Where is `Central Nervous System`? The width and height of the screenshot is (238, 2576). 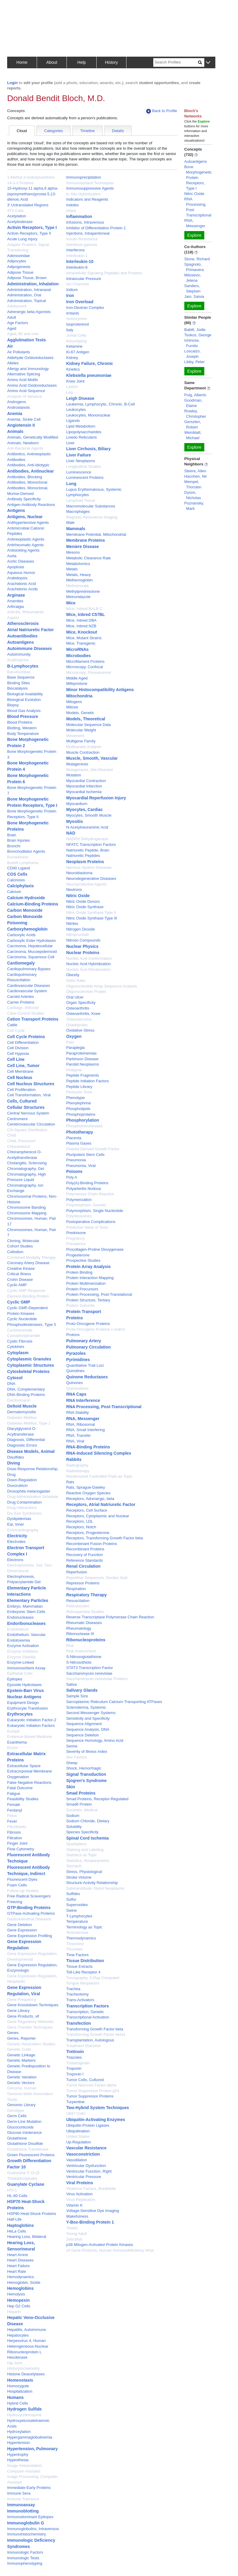 Central Nervous System is located at coordinates (28, 1113).